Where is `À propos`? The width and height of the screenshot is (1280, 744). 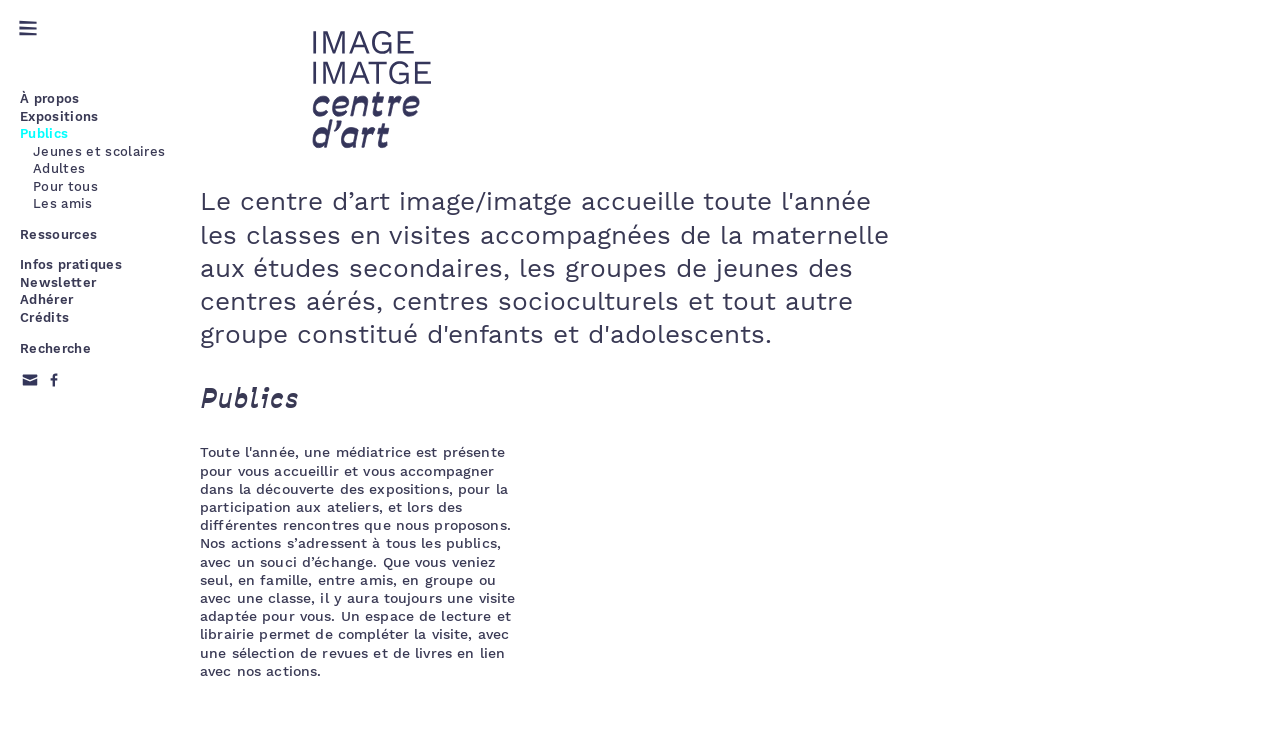 À propos is located at coordinates (50, 98).